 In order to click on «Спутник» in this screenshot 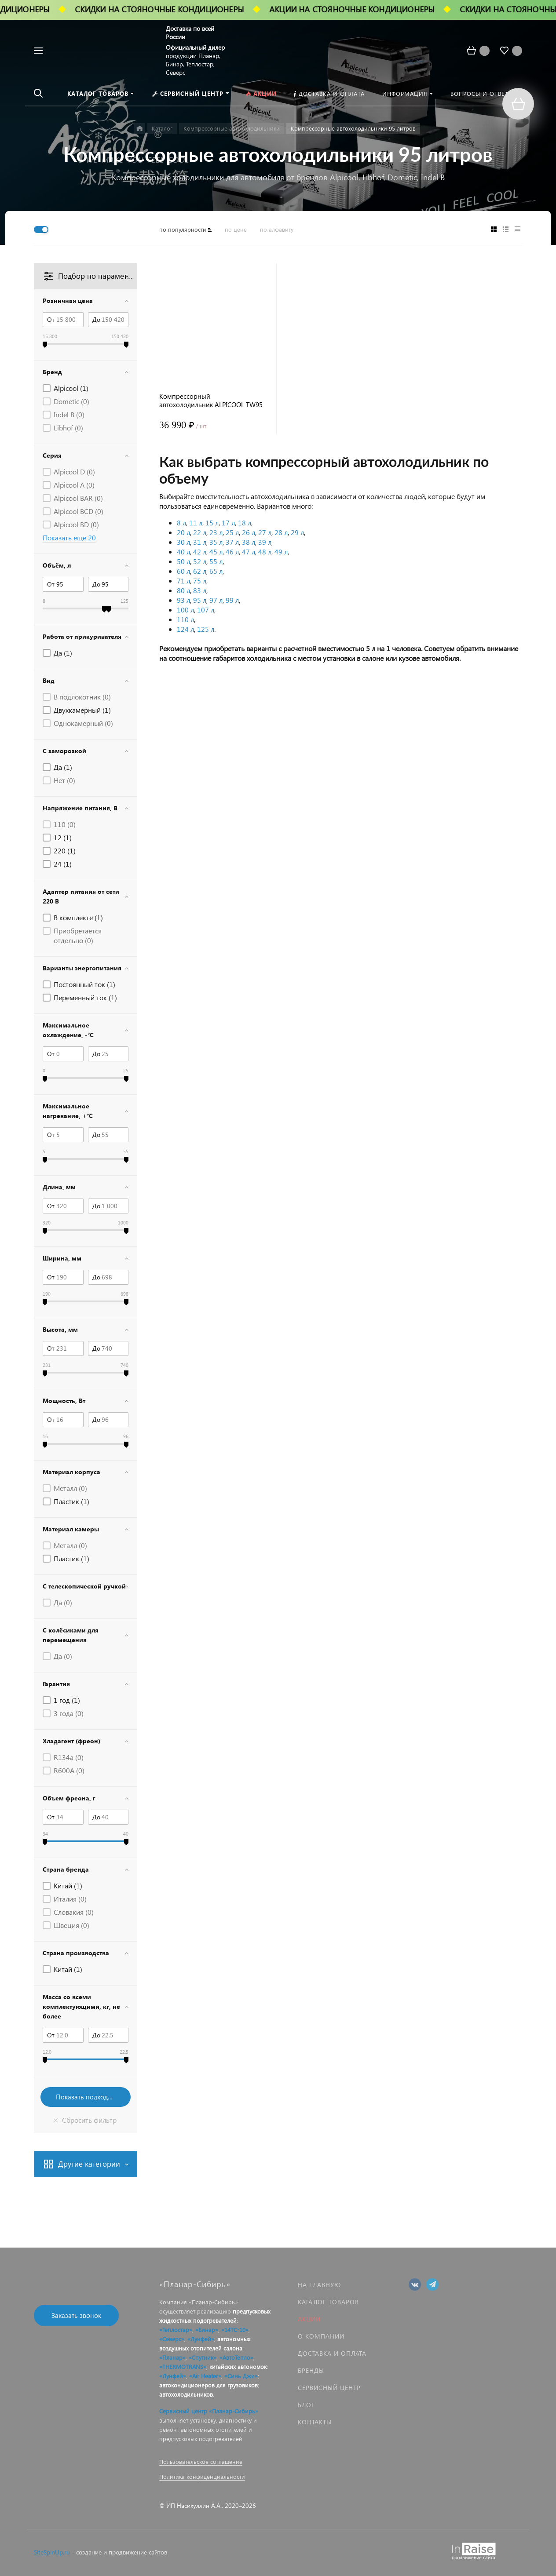, I will do `click(202, 2357)`.